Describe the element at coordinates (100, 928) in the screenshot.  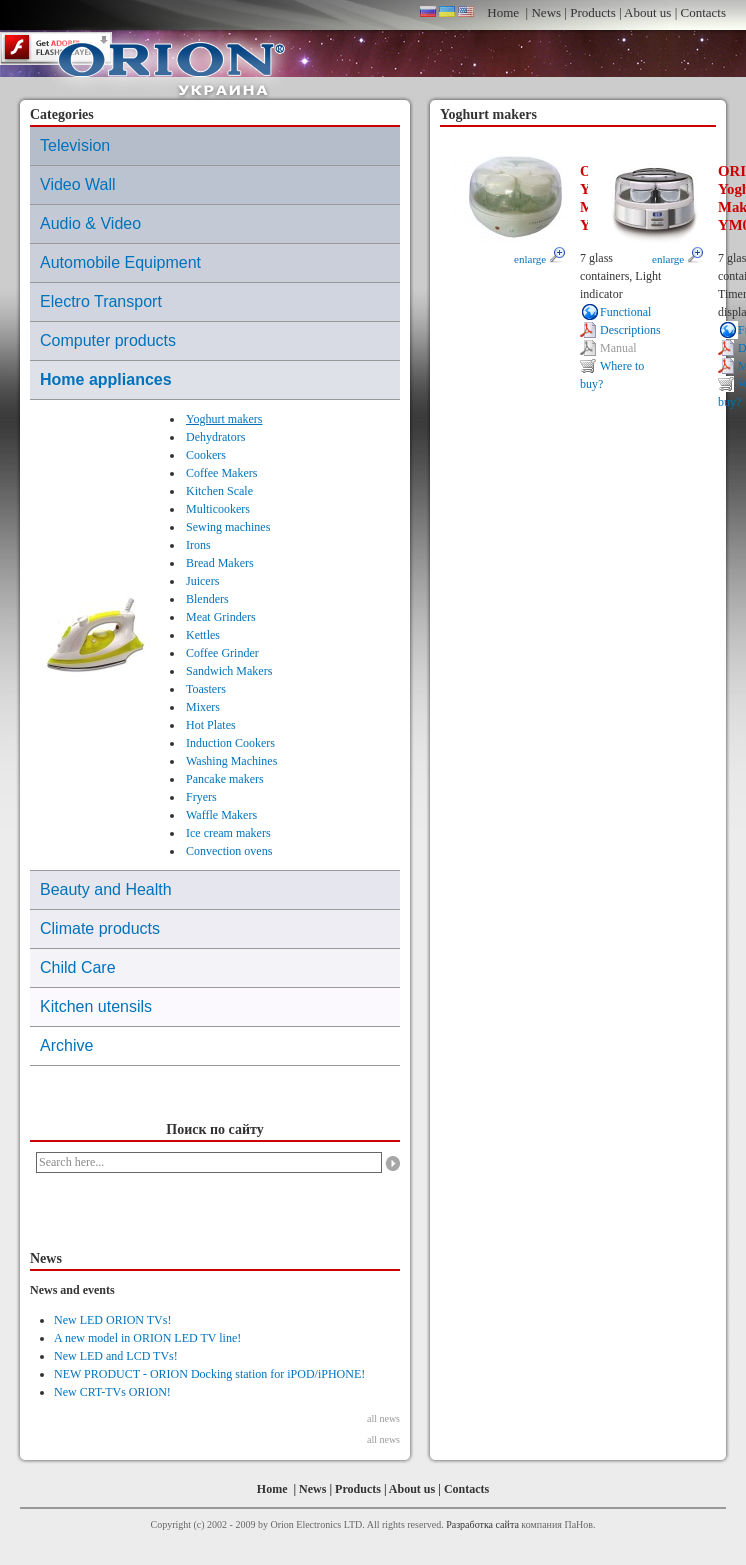
I see `Climate products` at that location.